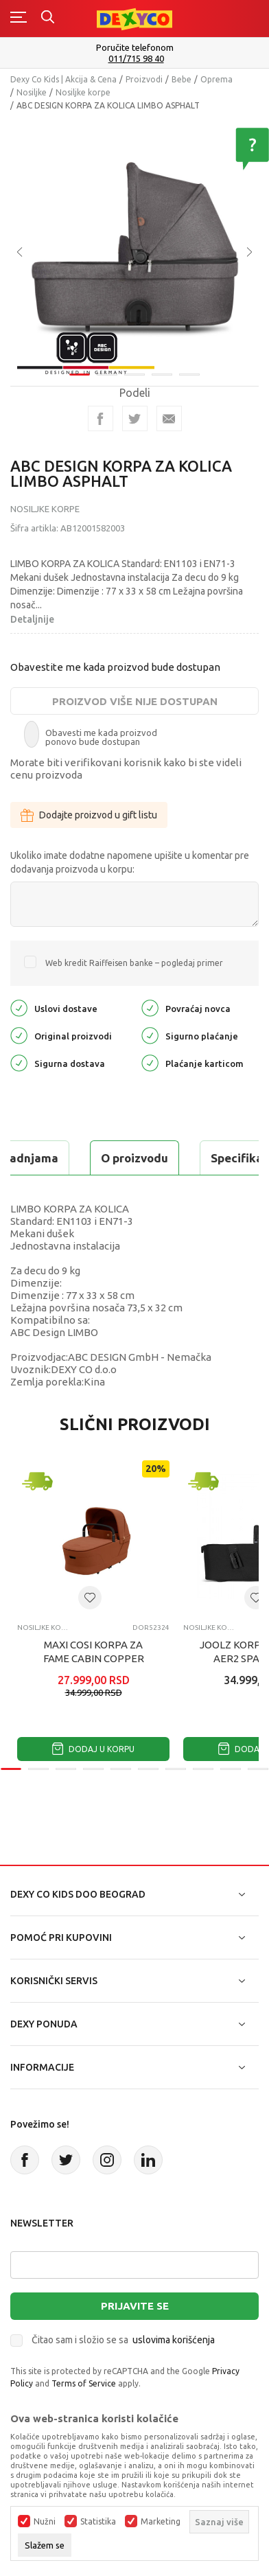 This screenshot has width=269, height=2576. What do you see at coordinates (63, 79) in the screenshot?
I see `Dexy Co Kids | Akcija & Cena` at bounding box center [63, 79].